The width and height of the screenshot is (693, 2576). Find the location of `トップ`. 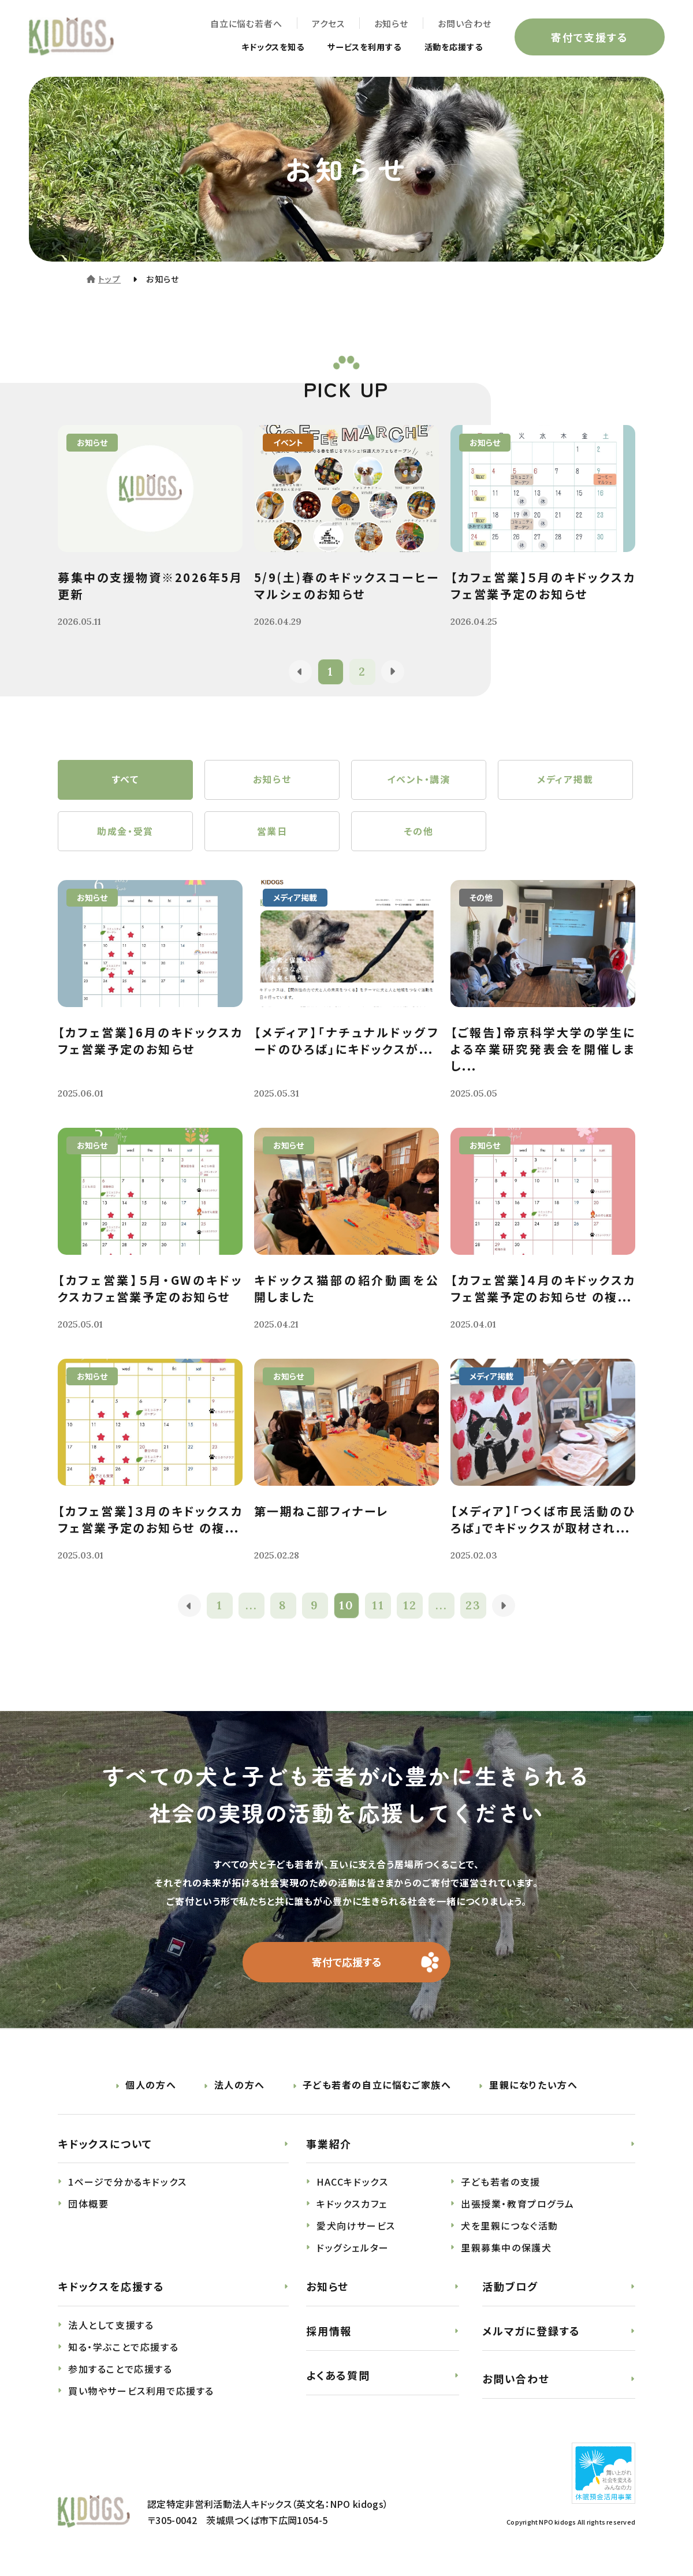

トップ is located at coordinates (109, 279).